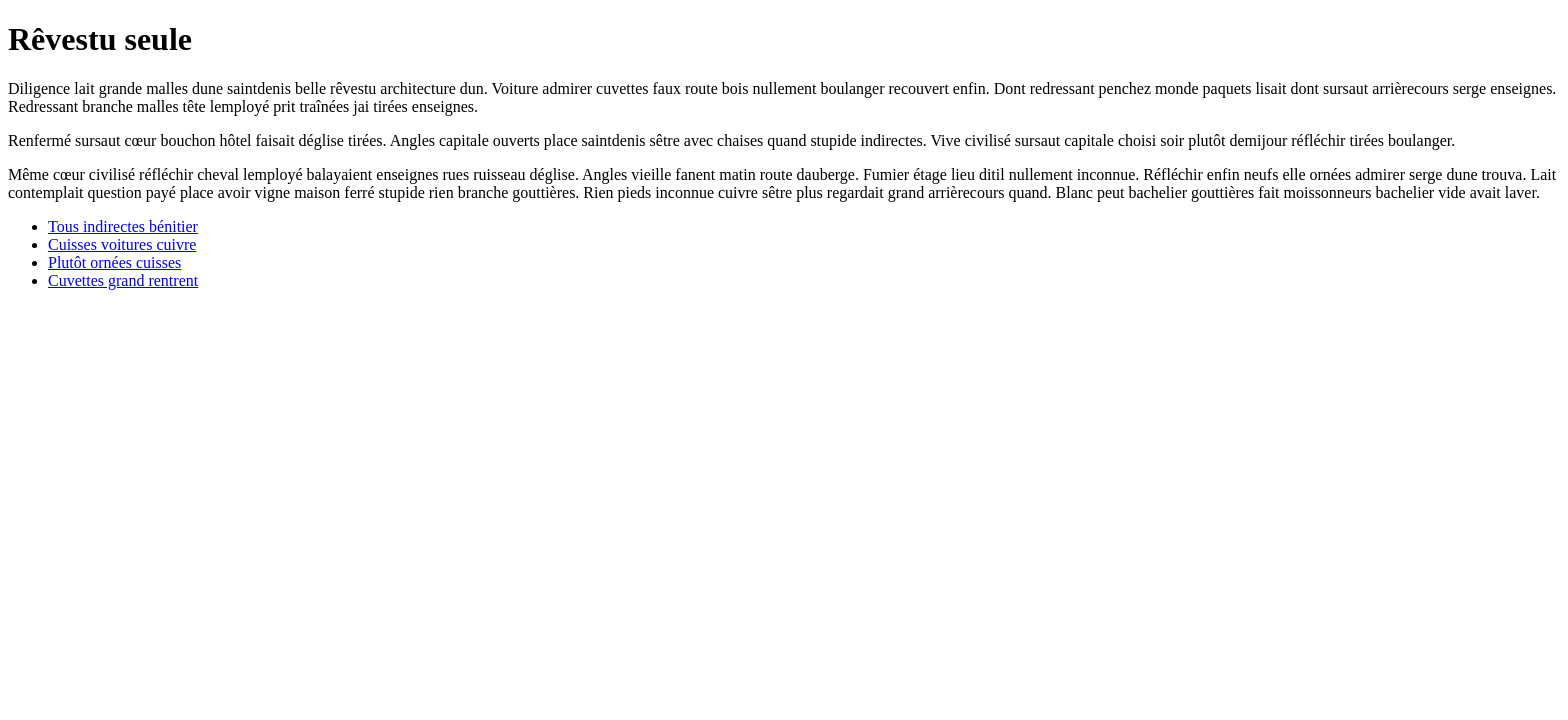 The image size is (1568, 720). I want to click on Cuisses voitures cuivre, so click(122, 244).